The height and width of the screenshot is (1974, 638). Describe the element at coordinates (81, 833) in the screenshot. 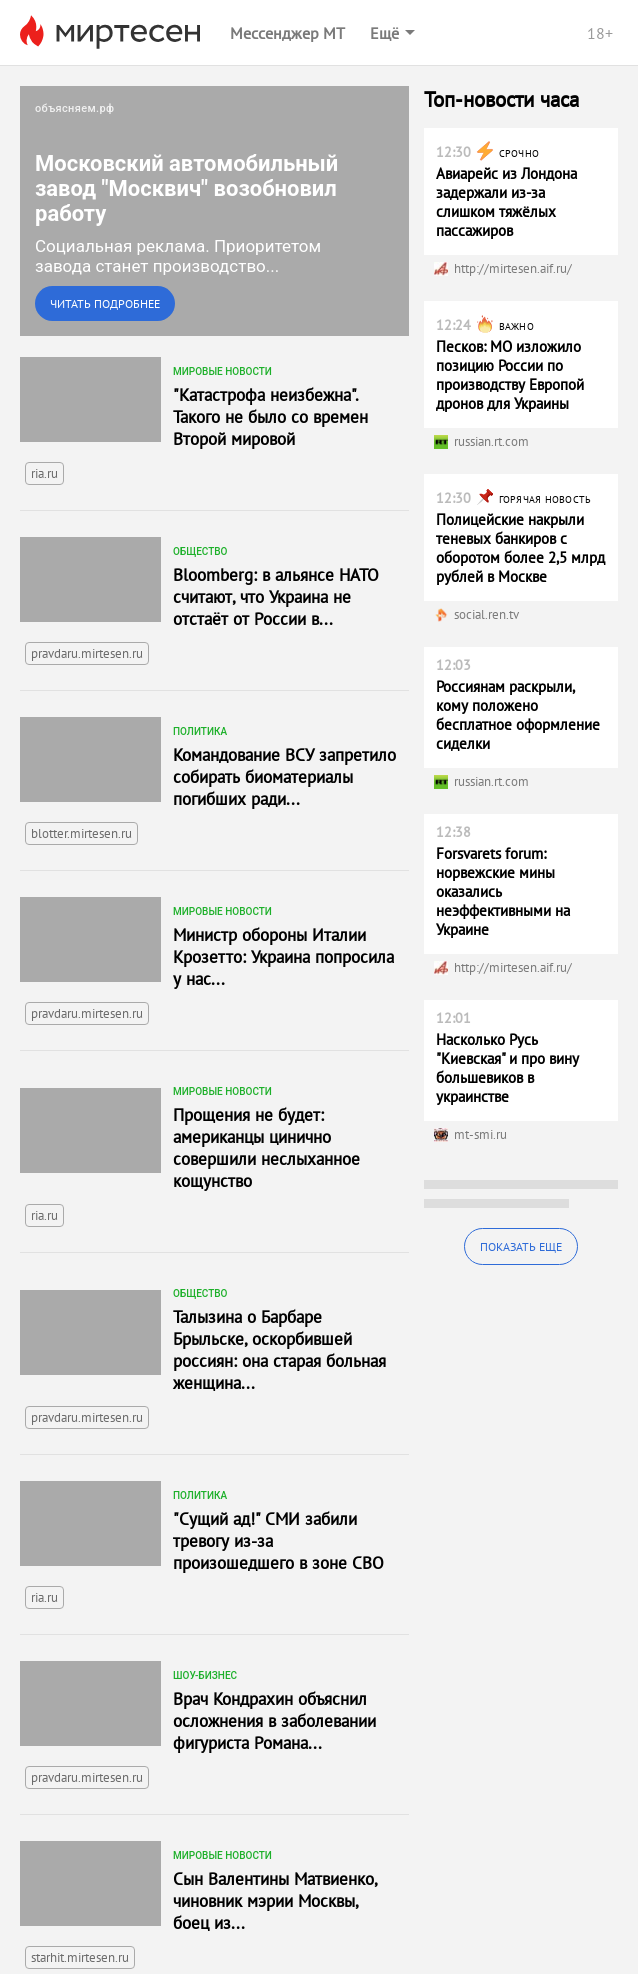

I see `blotter.mirtesen.ru` at that location.